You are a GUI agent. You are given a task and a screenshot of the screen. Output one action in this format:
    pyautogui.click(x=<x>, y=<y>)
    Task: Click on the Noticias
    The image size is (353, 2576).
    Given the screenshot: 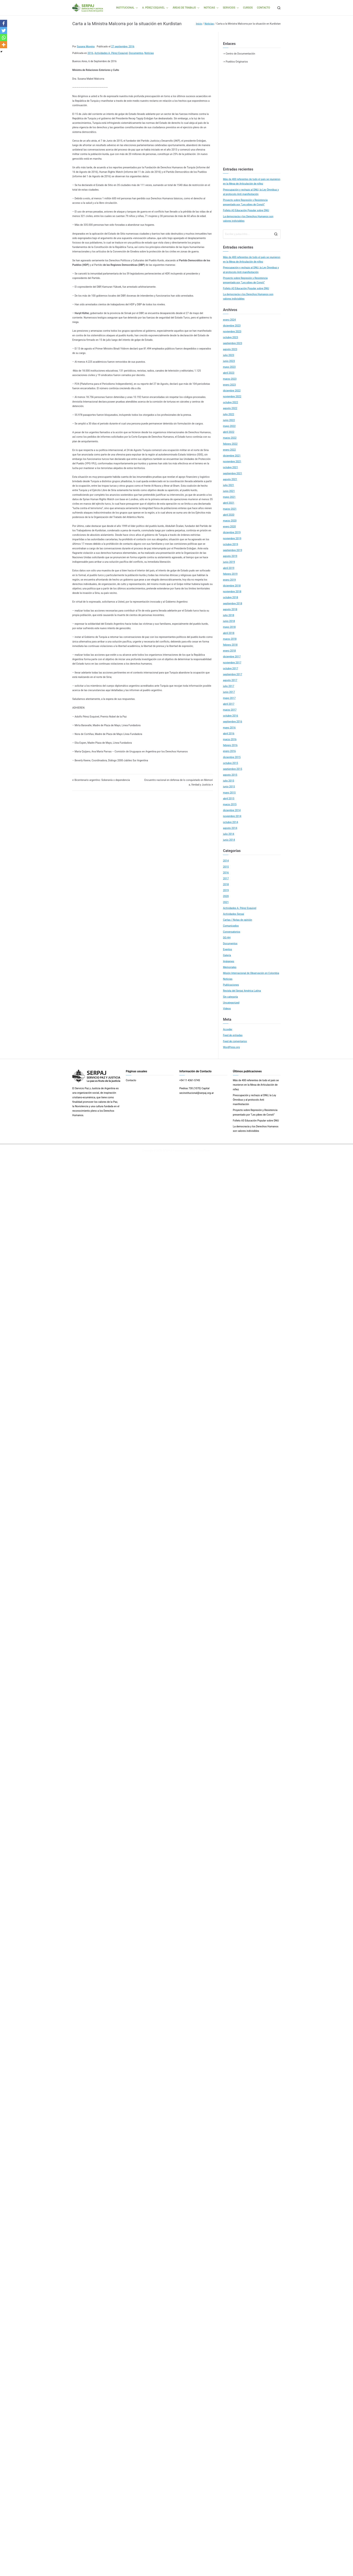 What is the action you would take?
    pyautogui.click(x=149, y=53)
    